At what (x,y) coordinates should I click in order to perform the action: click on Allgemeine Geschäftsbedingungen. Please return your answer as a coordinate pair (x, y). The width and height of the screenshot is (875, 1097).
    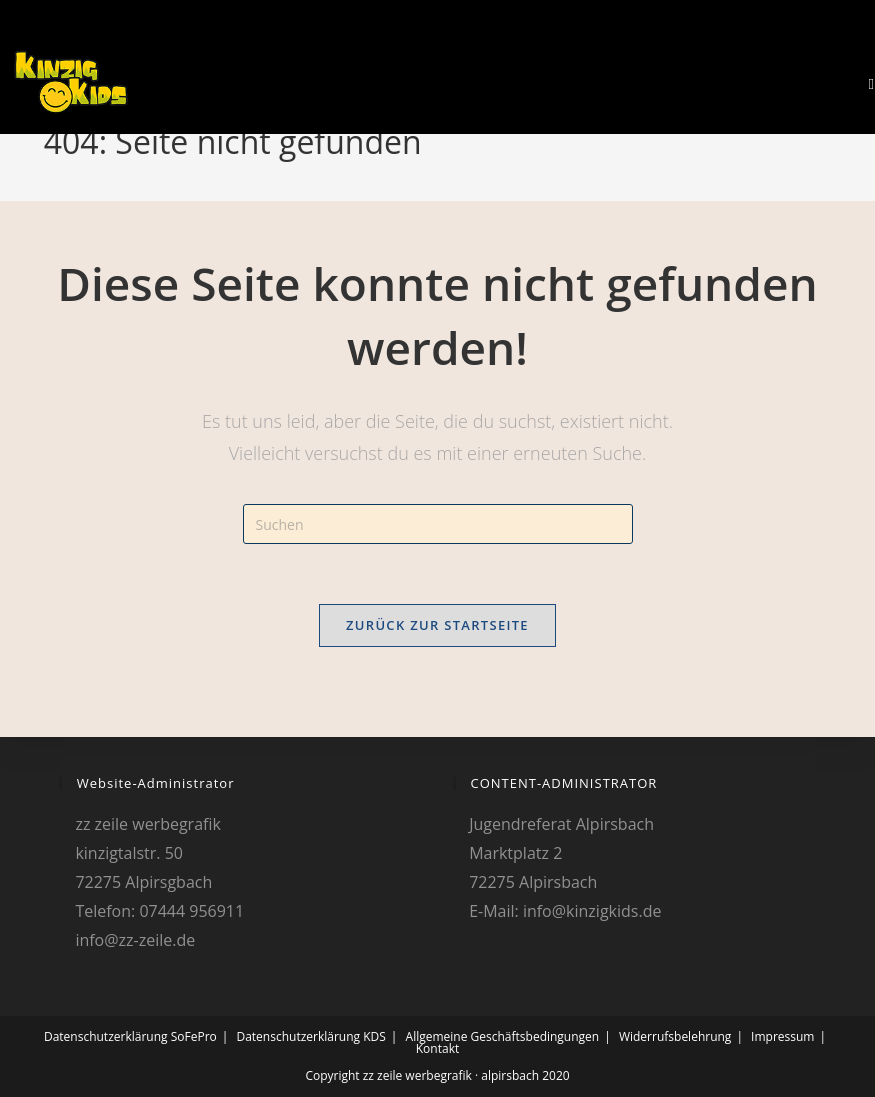
    Looking at the image, I should click on (503, 1036).